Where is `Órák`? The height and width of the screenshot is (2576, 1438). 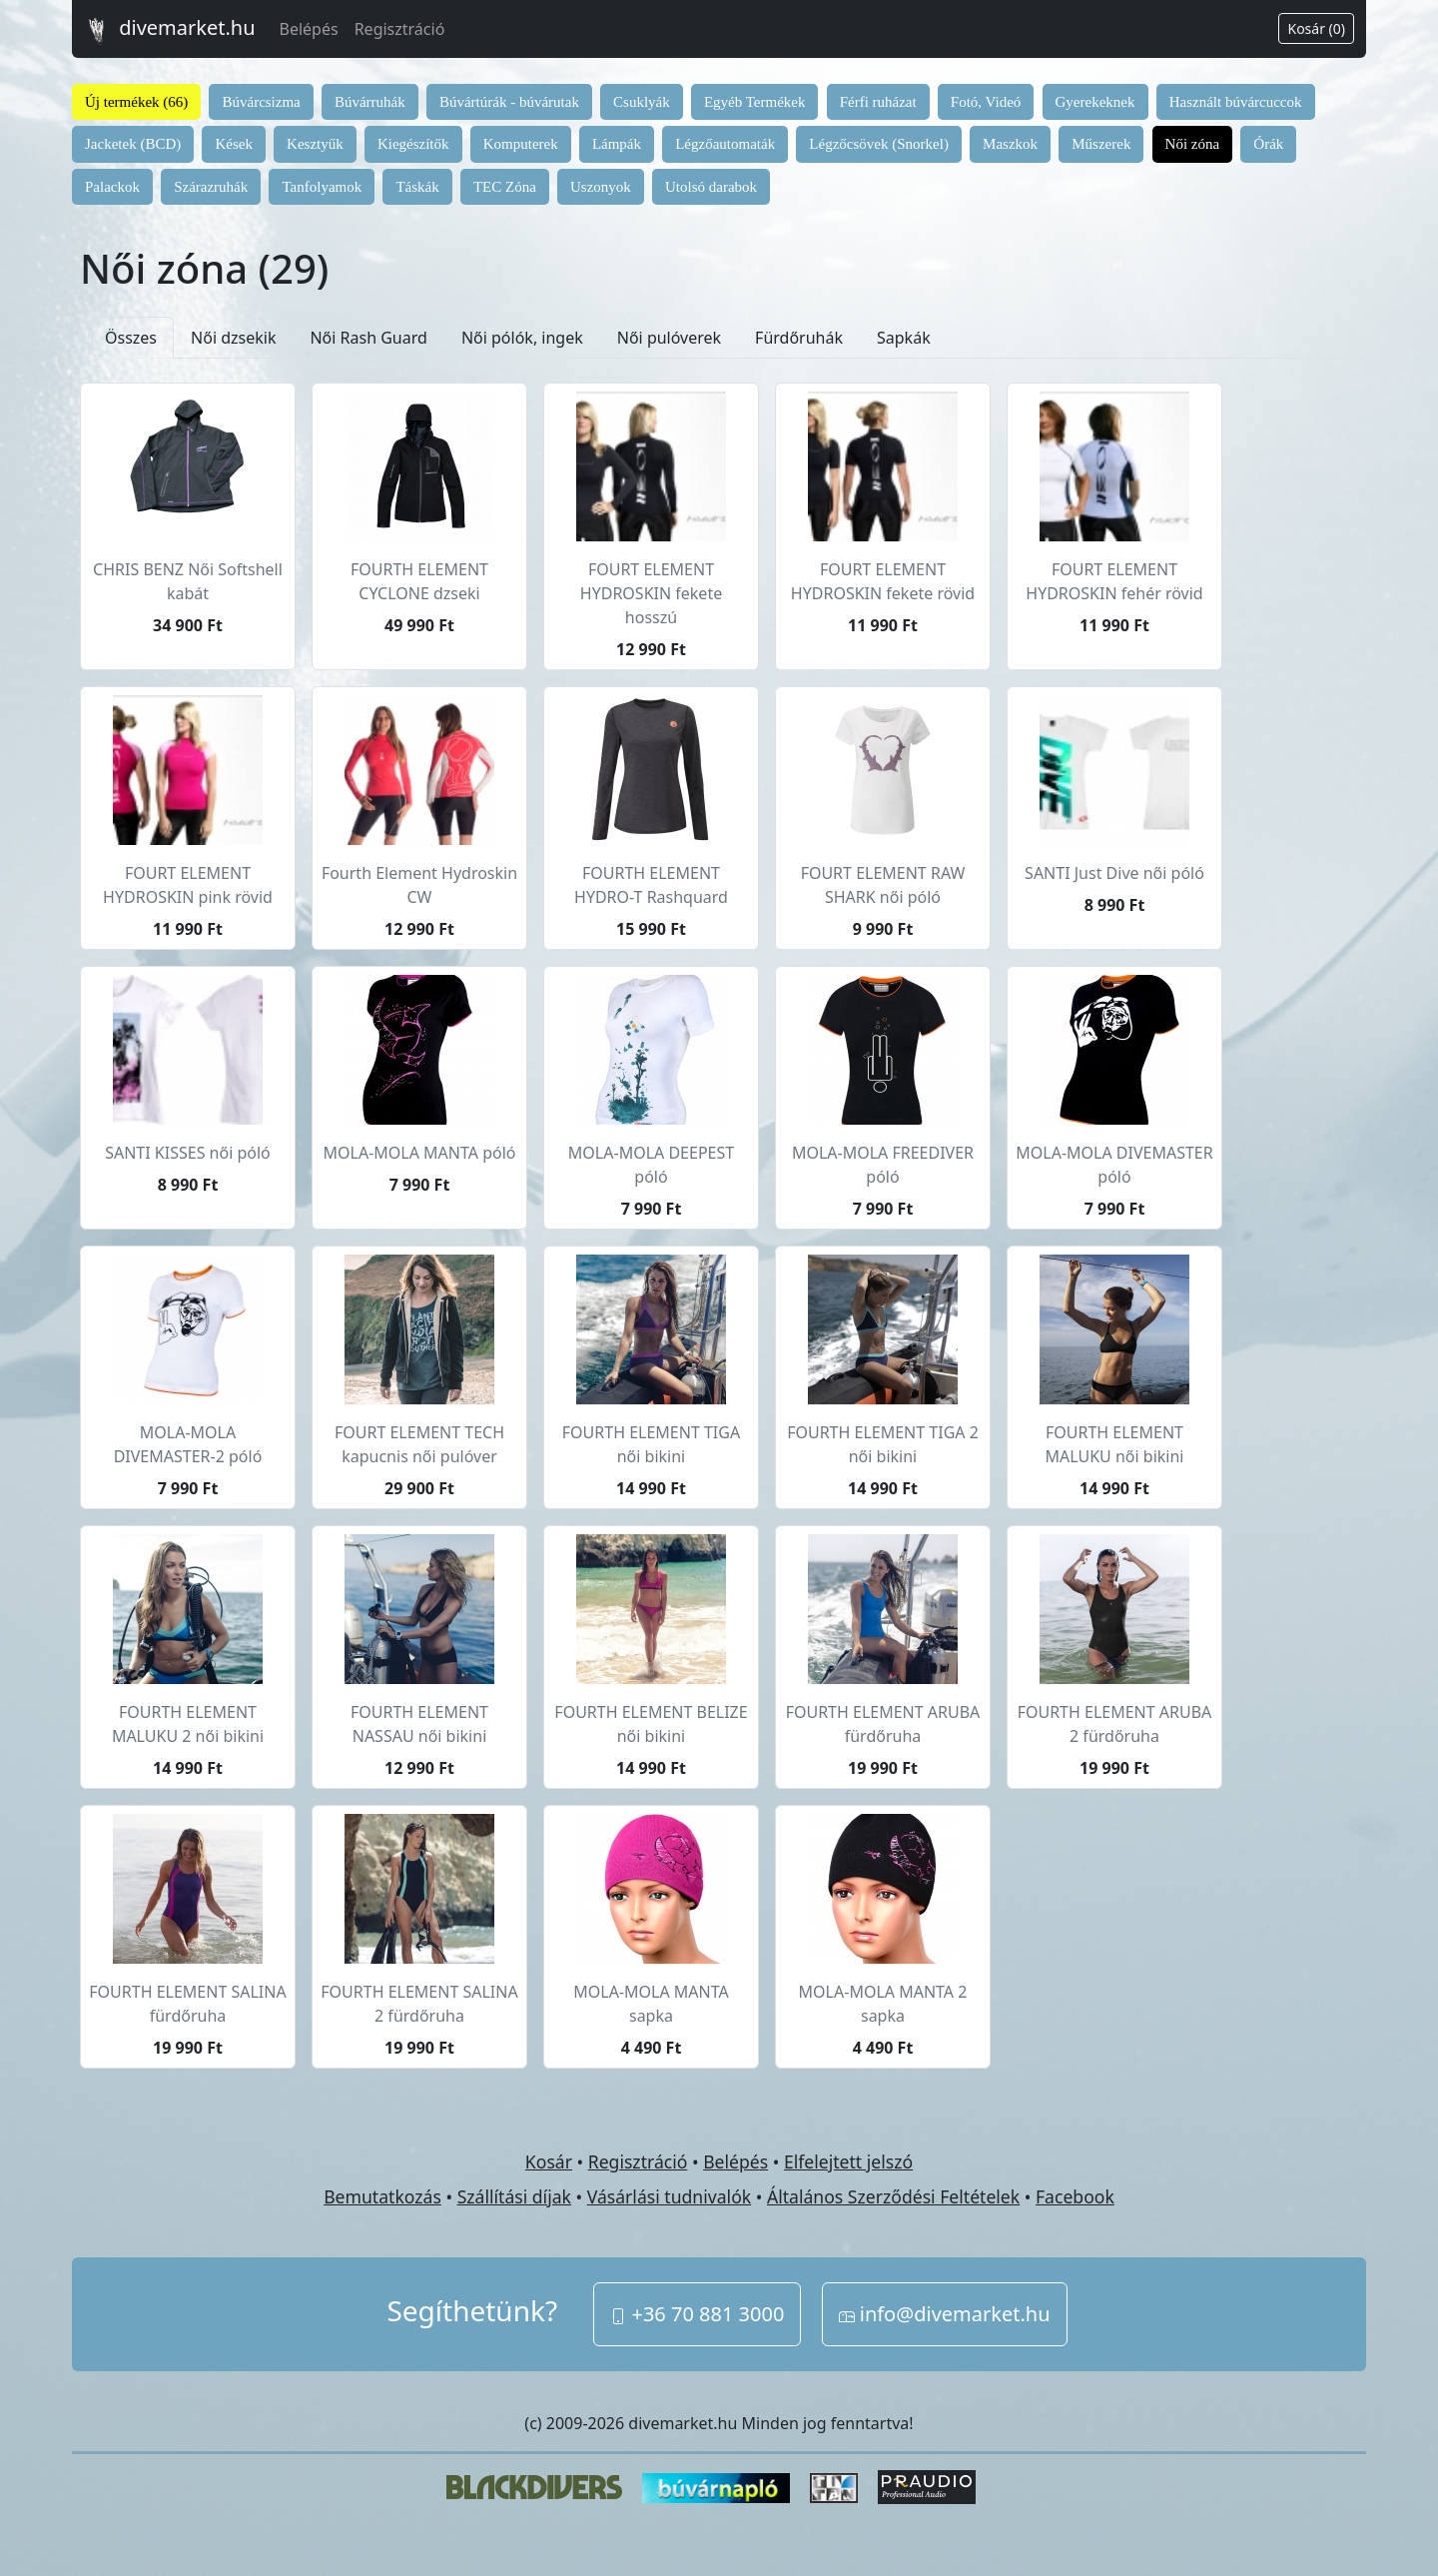 Órák is located at coordinates (1268, 144).